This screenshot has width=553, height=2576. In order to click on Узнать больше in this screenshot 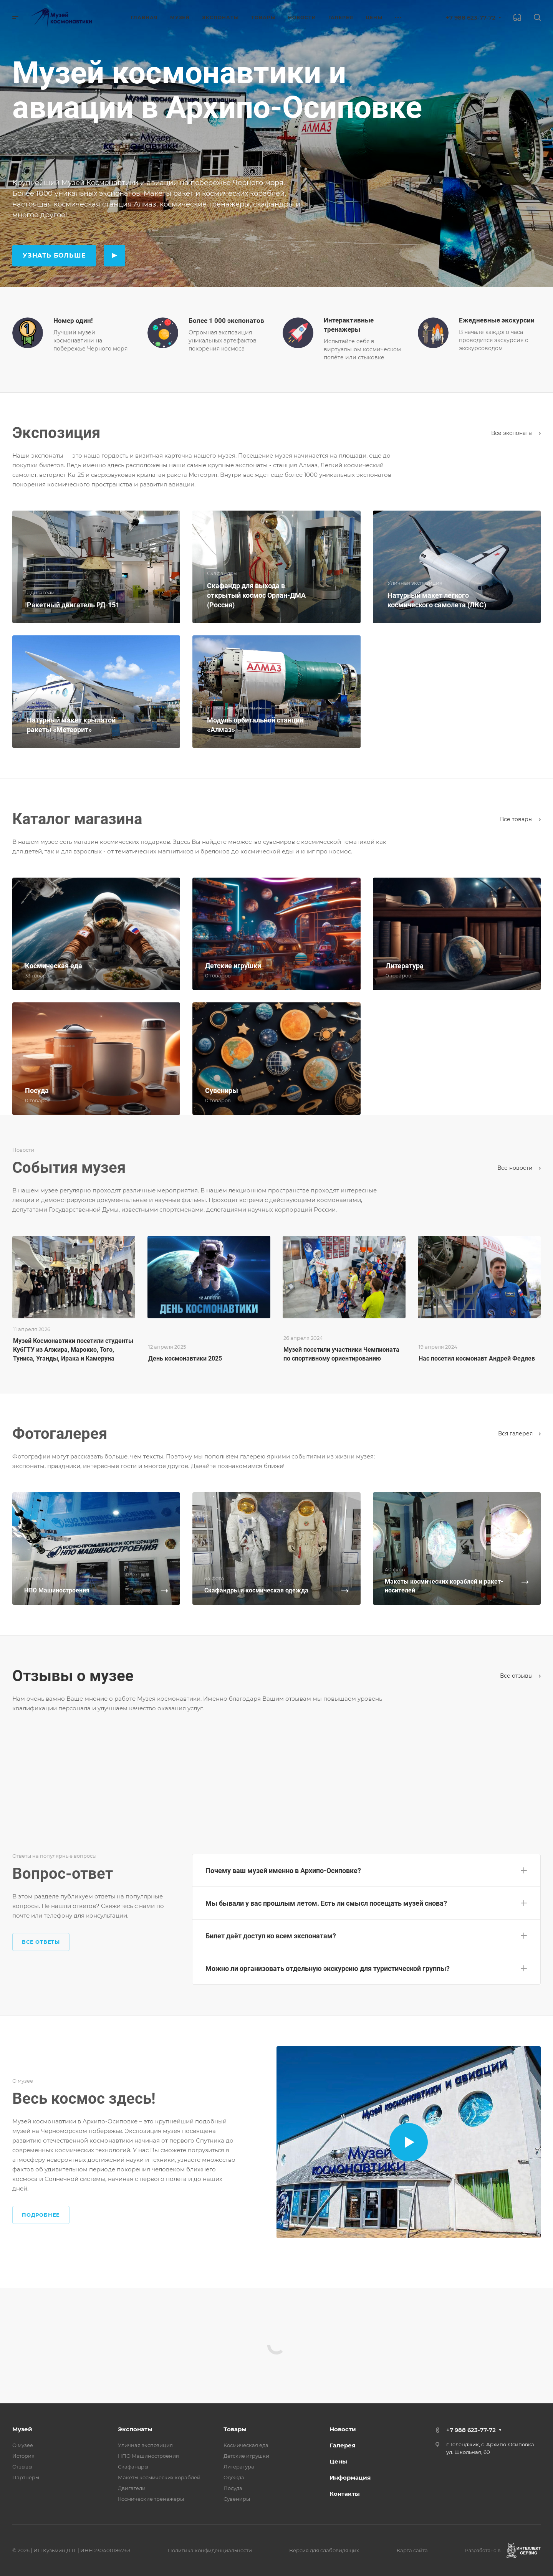, I will do `click(54, 255)`.